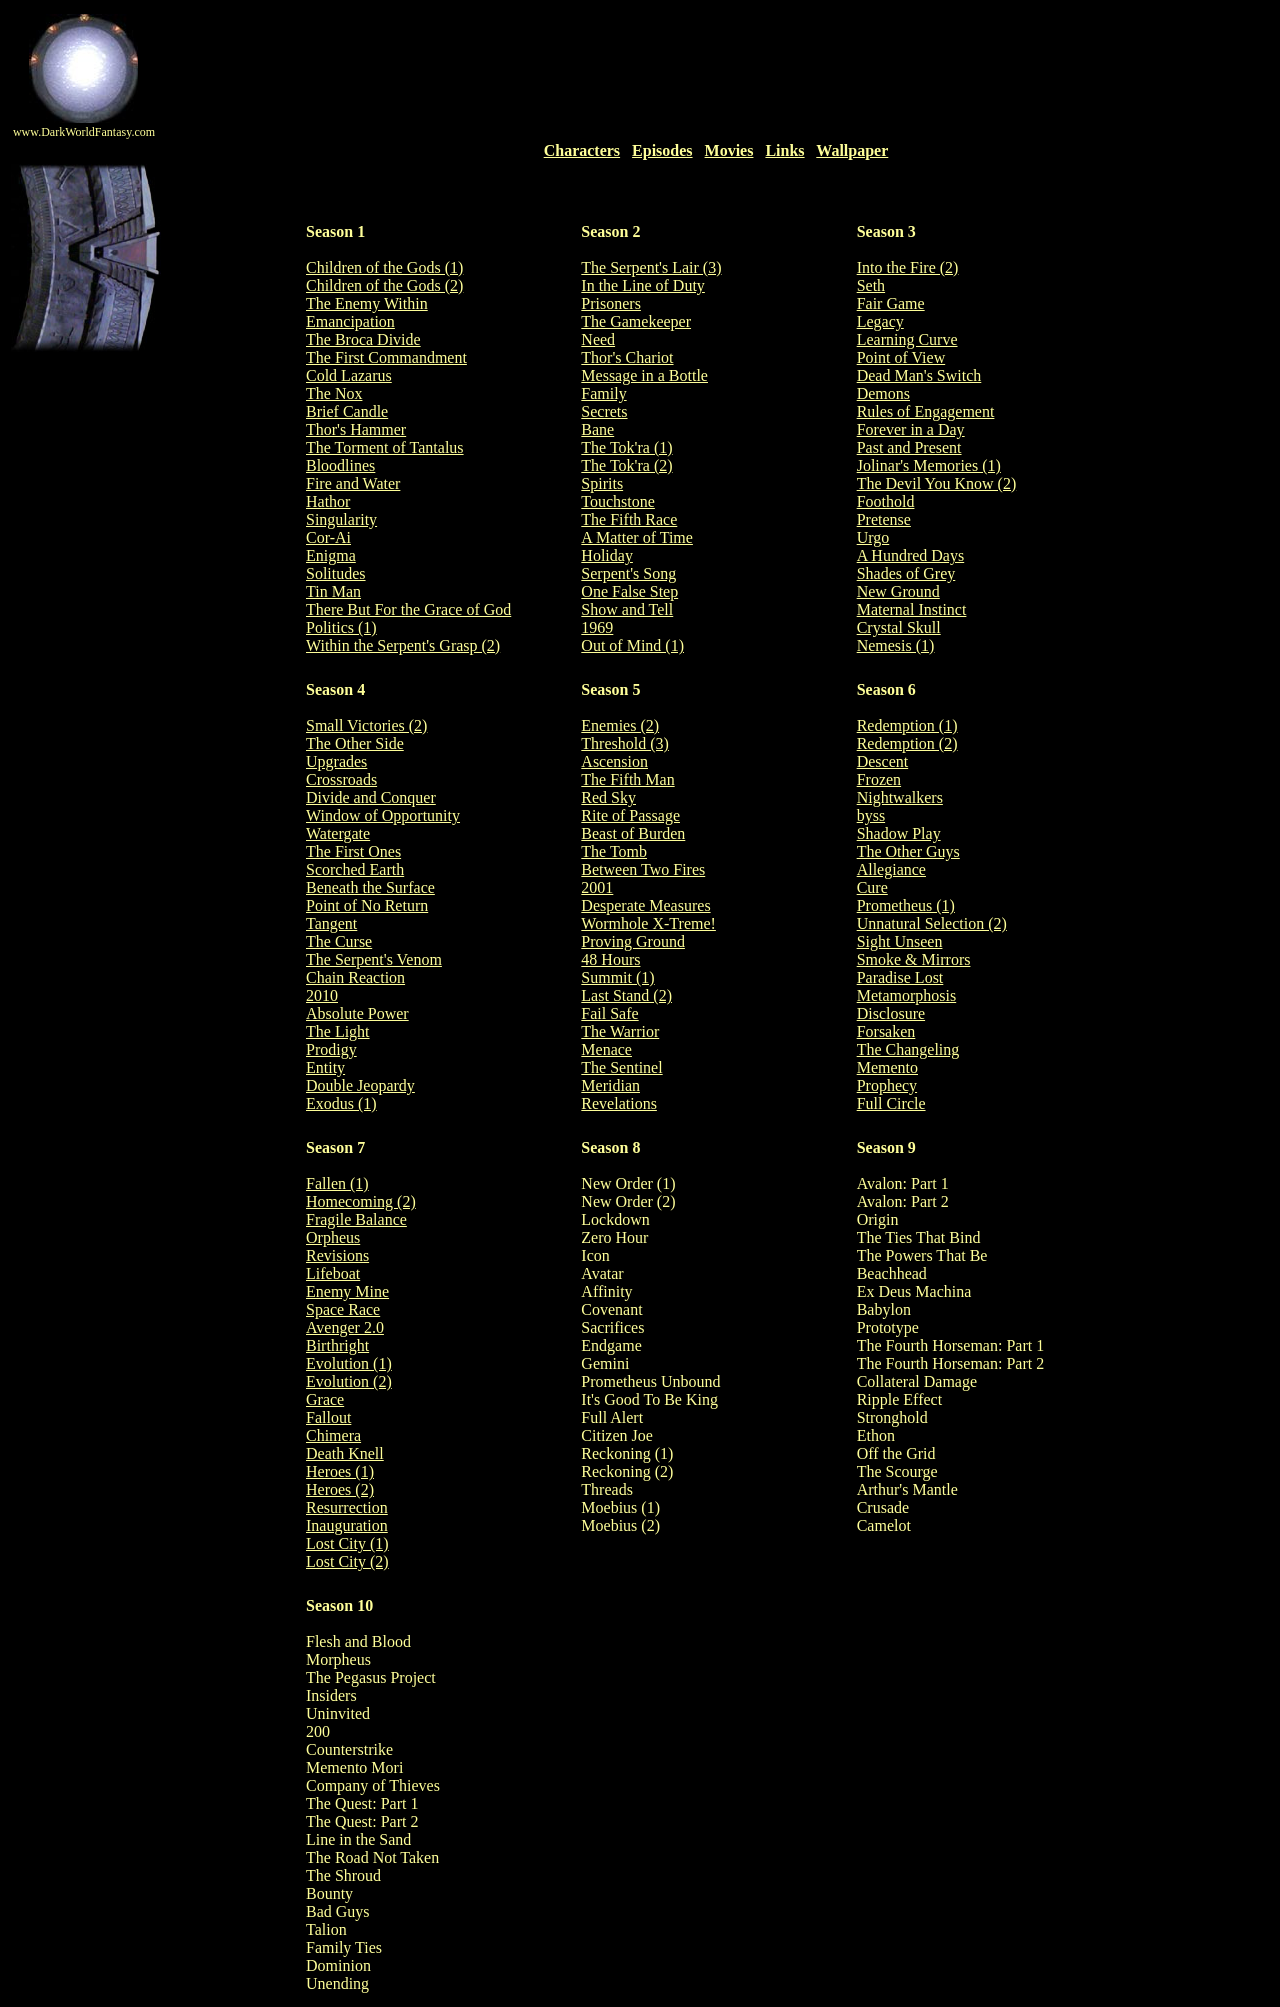 Image resolution: width=1280 pixels, height=2007 pixels. Describe the element at coordinates (887, 1067) in the screenshot. I see `Memento` at that location.